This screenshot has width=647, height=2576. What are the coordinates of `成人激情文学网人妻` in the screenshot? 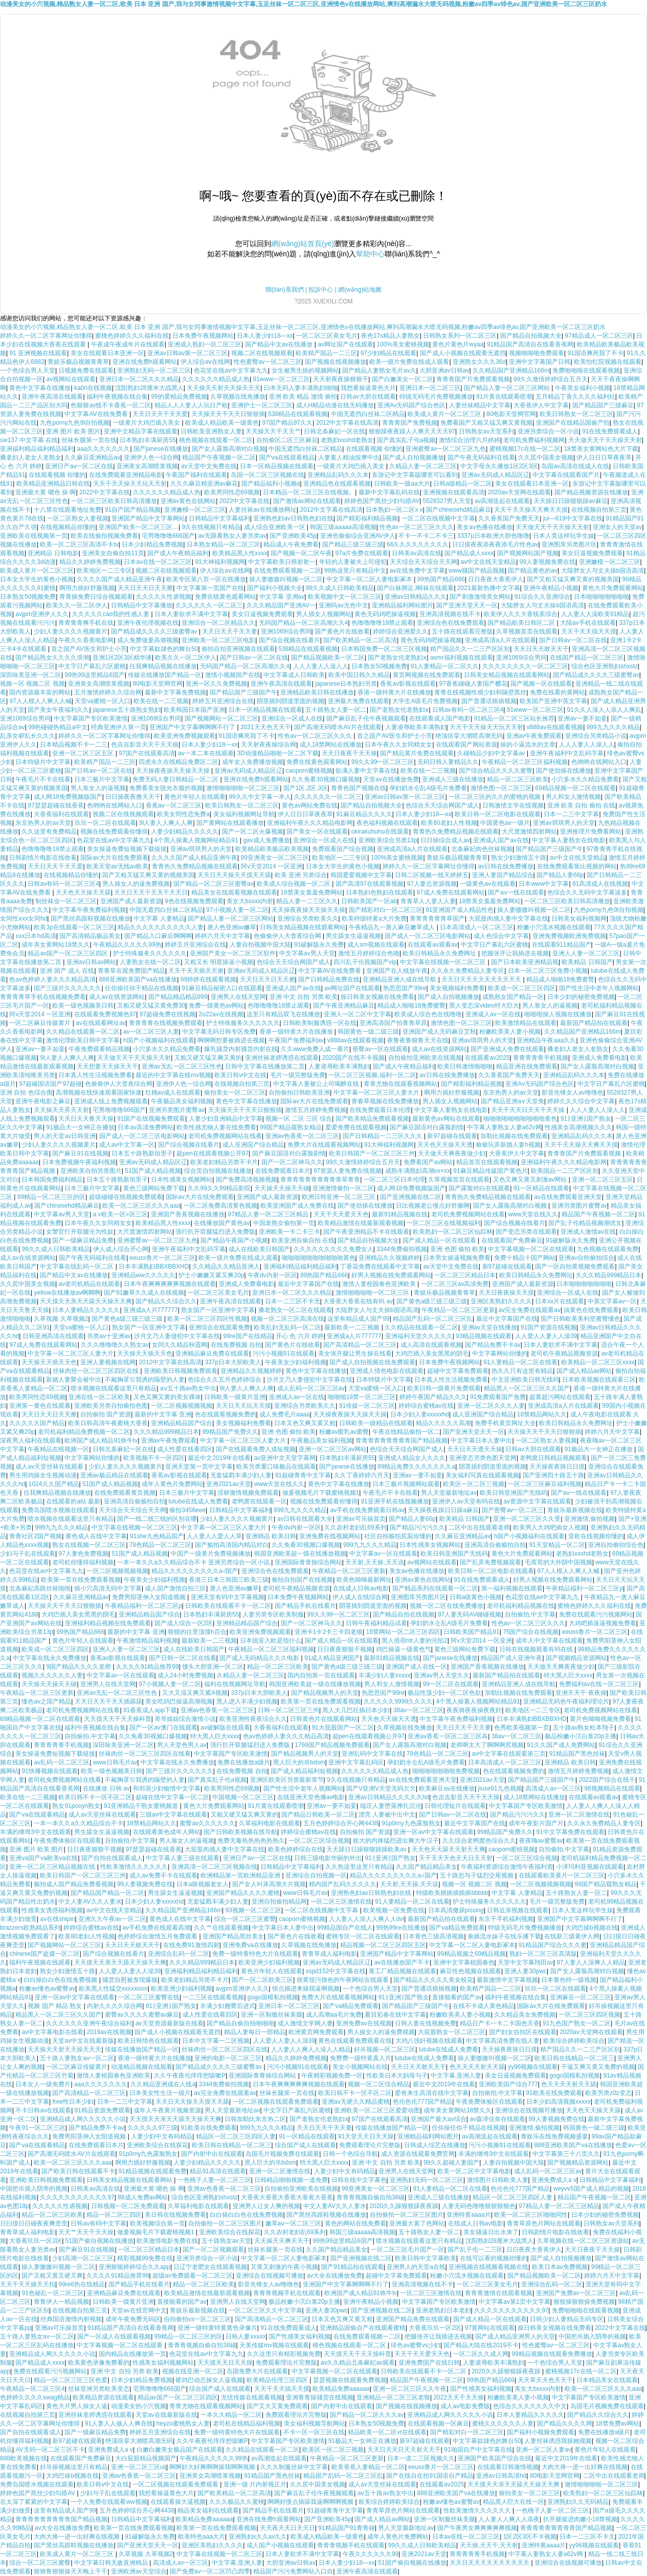 It's located at (305, 2023).